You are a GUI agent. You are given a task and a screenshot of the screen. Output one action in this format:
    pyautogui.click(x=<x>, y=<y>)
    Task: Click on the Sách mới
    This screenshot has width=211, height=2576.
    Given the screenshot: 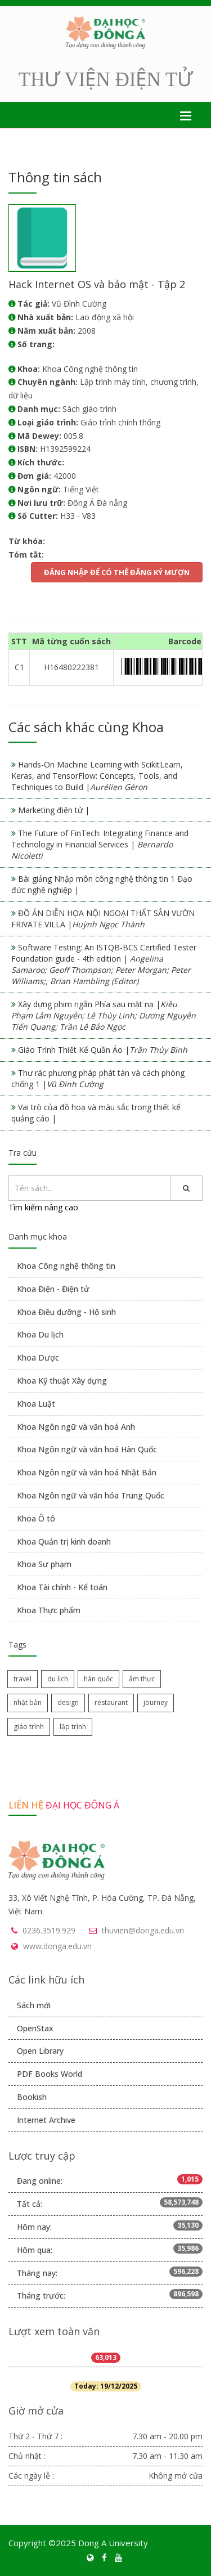 What is the action you would take?
    pyautogui.click(x=34, y=2005)
    